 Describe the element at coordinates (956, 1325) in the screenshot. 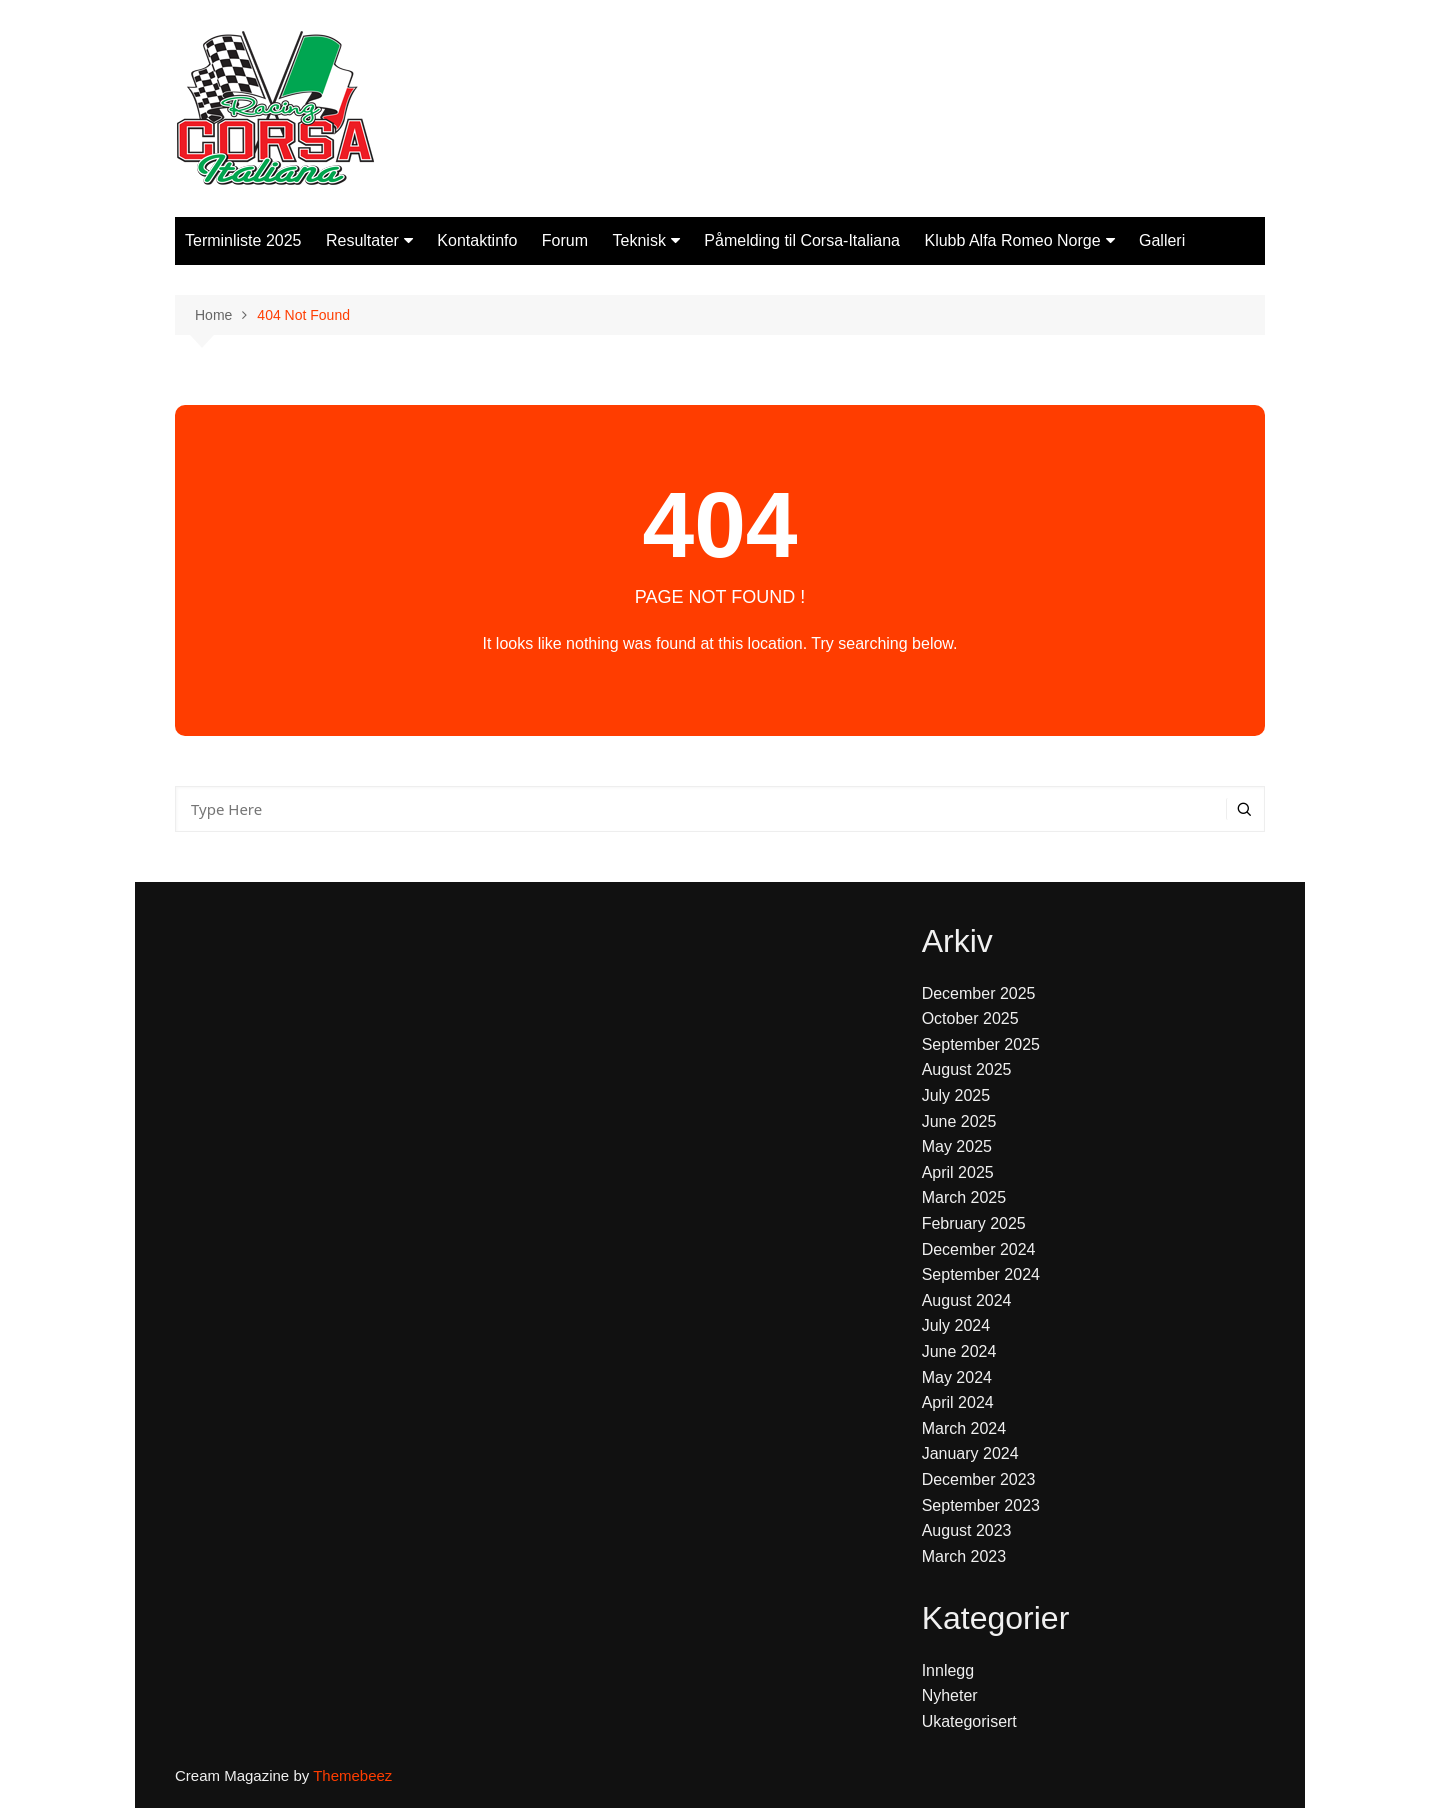

I see `July 2024` at that location.